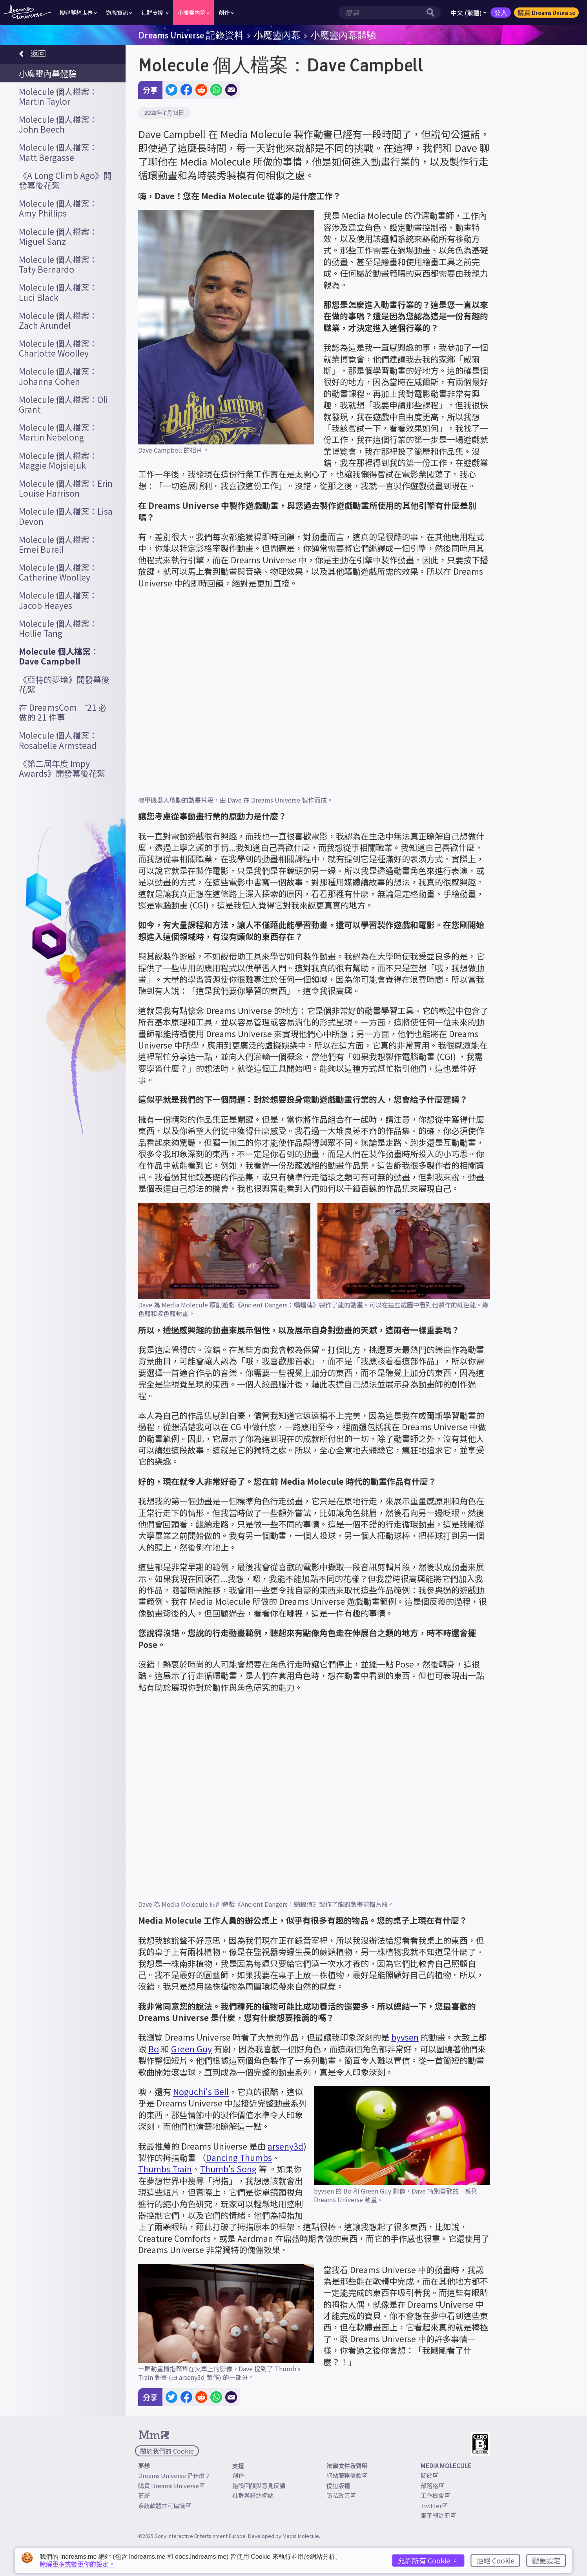 The image size is (587, 2576). I want to click on Thumb's Song, so click(228, 2169).